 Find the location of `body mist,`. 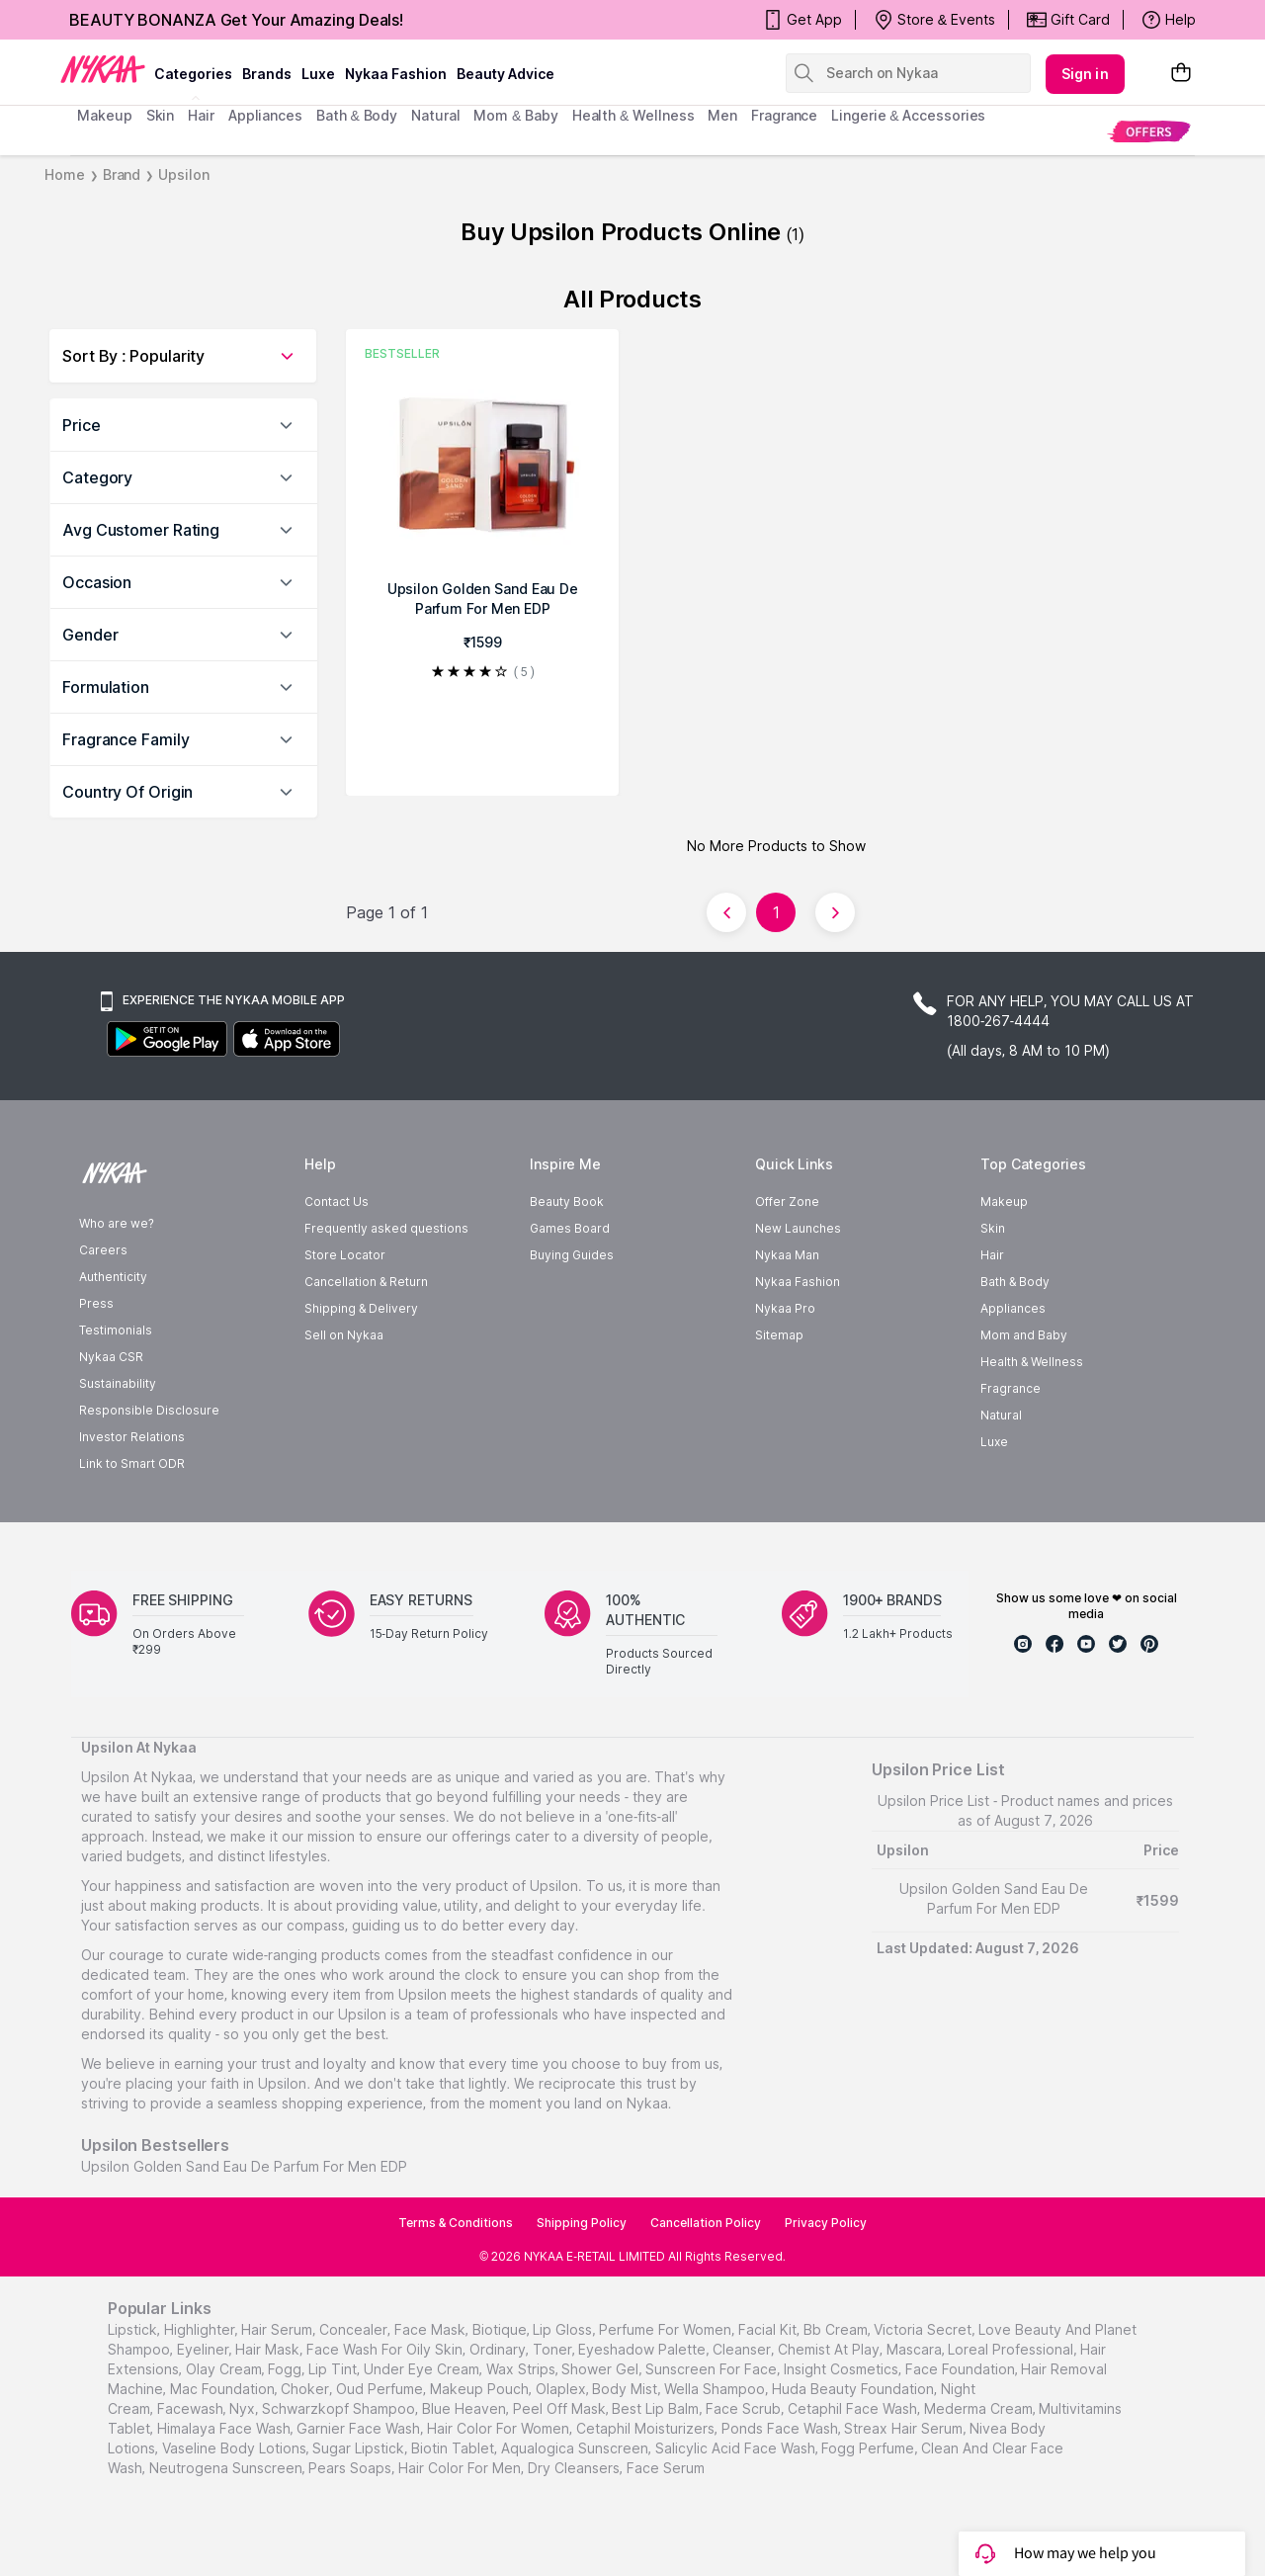

body mist, is located at coordinates (626, 2388).